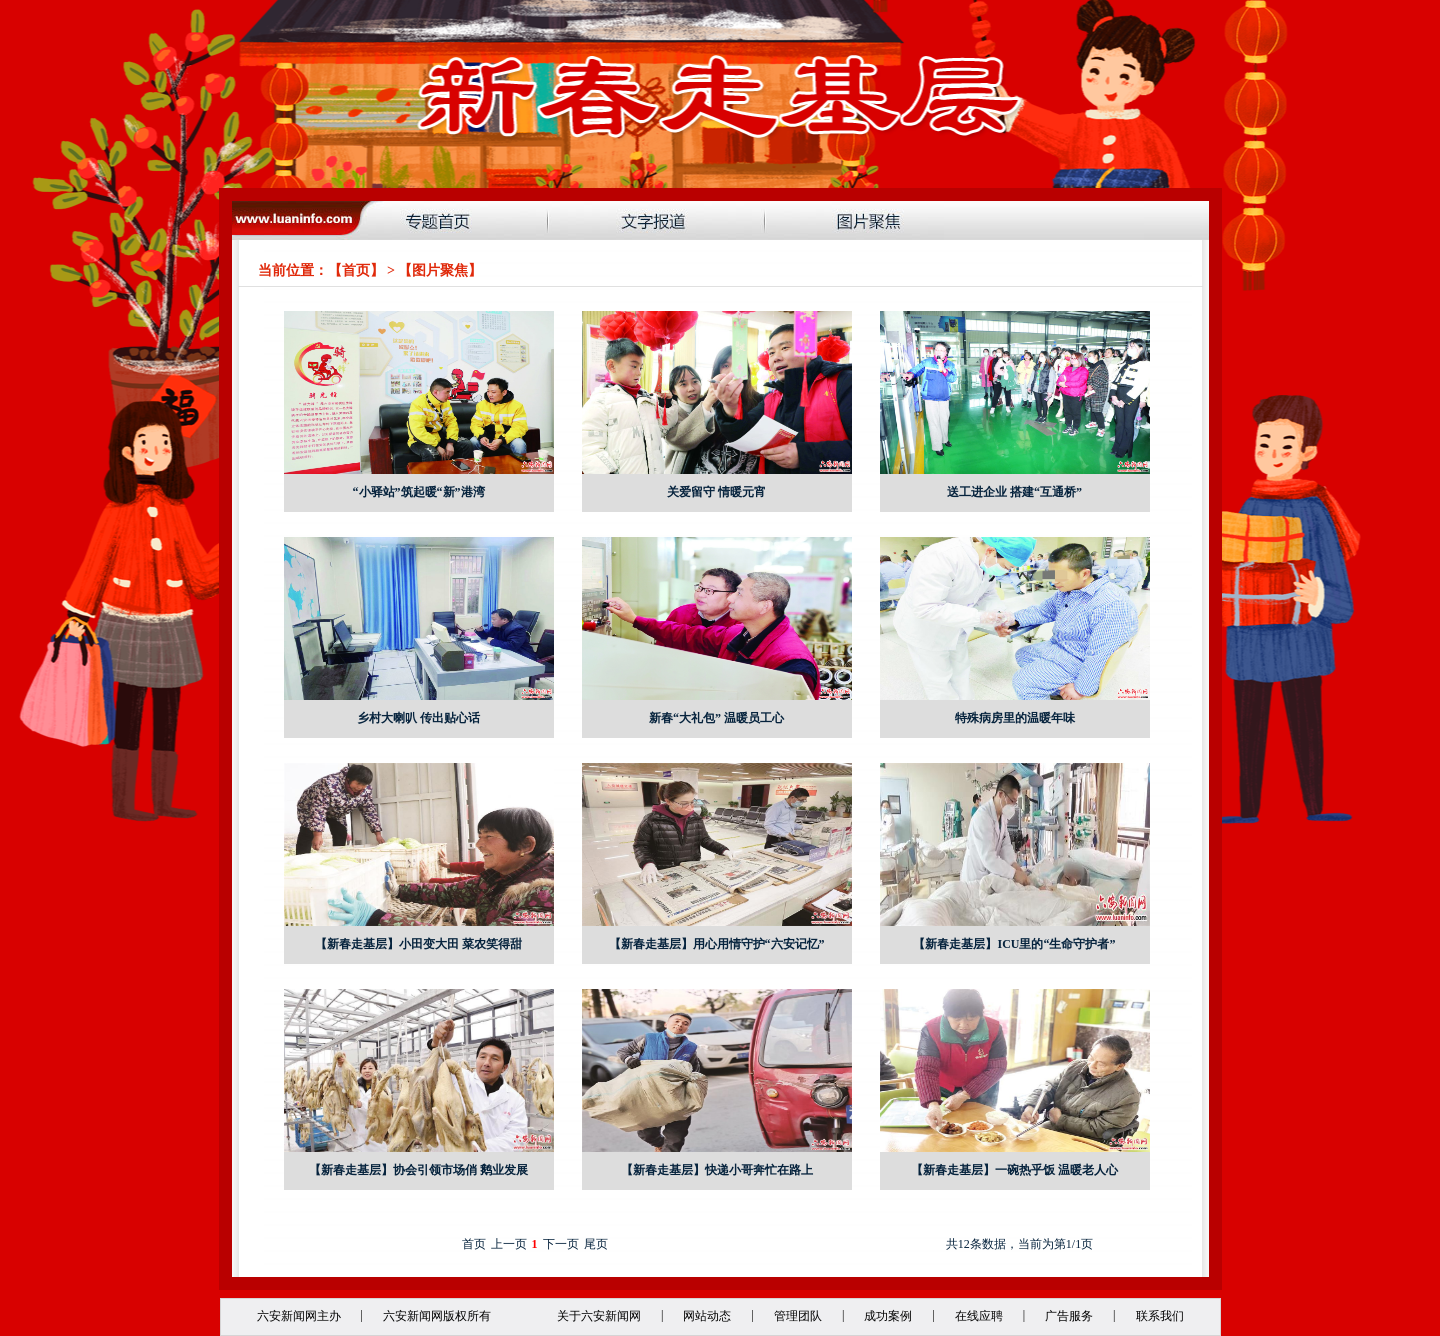 This screenshot has height=1336, width=1440. Describe the element at coordinates (418, 1170) in the screenshot. I see `【新春走基层】协会引领市场俏 鹅业发展` at that location.